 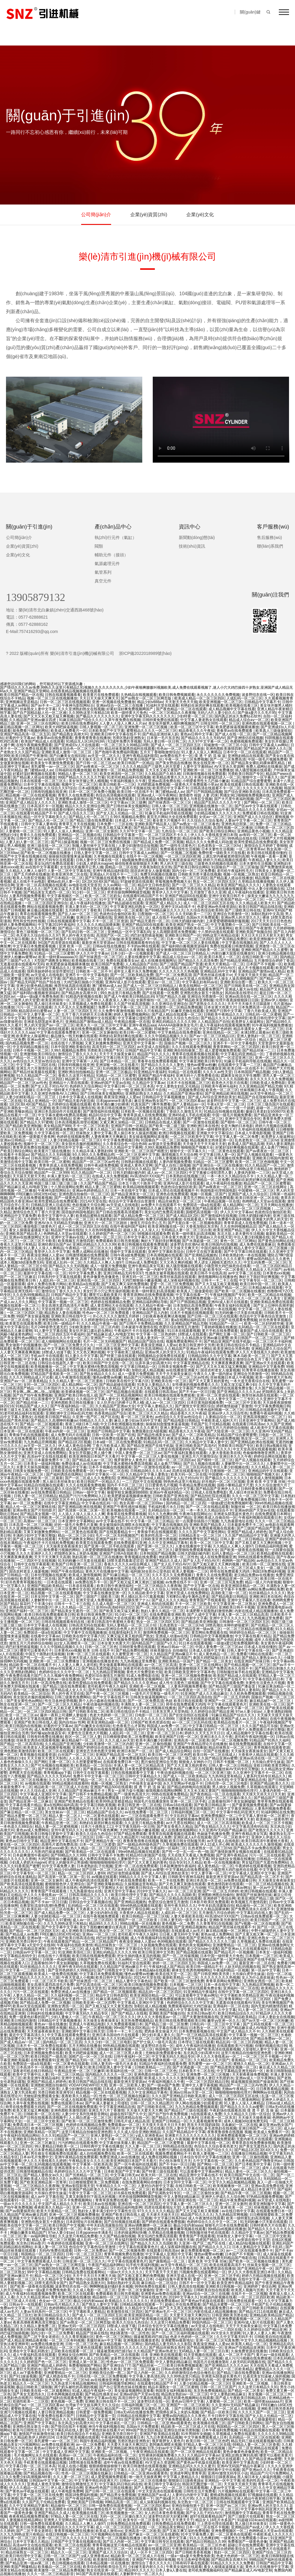 What do you see at coordinates (276, 1273) in the screenshot?
I see `日本黄色xxx视频` at bounding box center [276, 1273].